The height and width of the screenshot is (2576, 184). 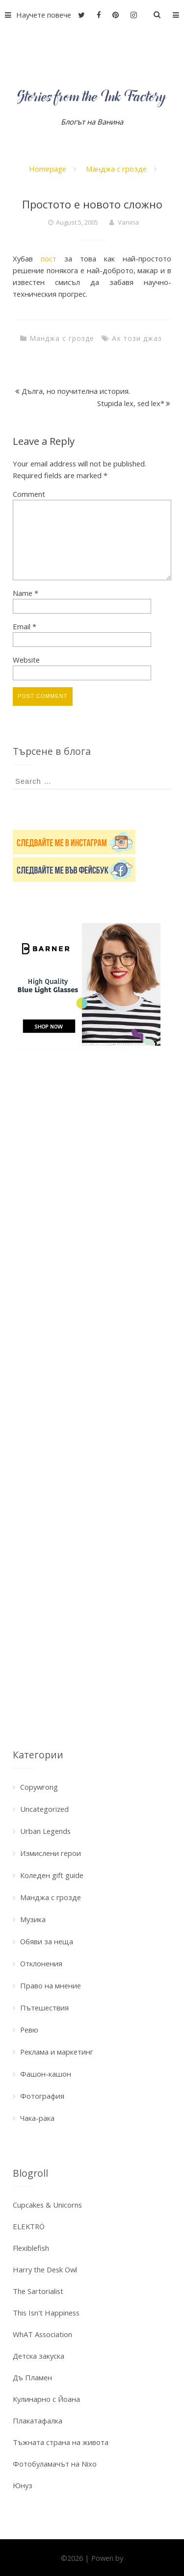 What do you see at coordinates (22, 2485) in the screenshot?
I see `Юнуз` at bounding box center [22, 2485].